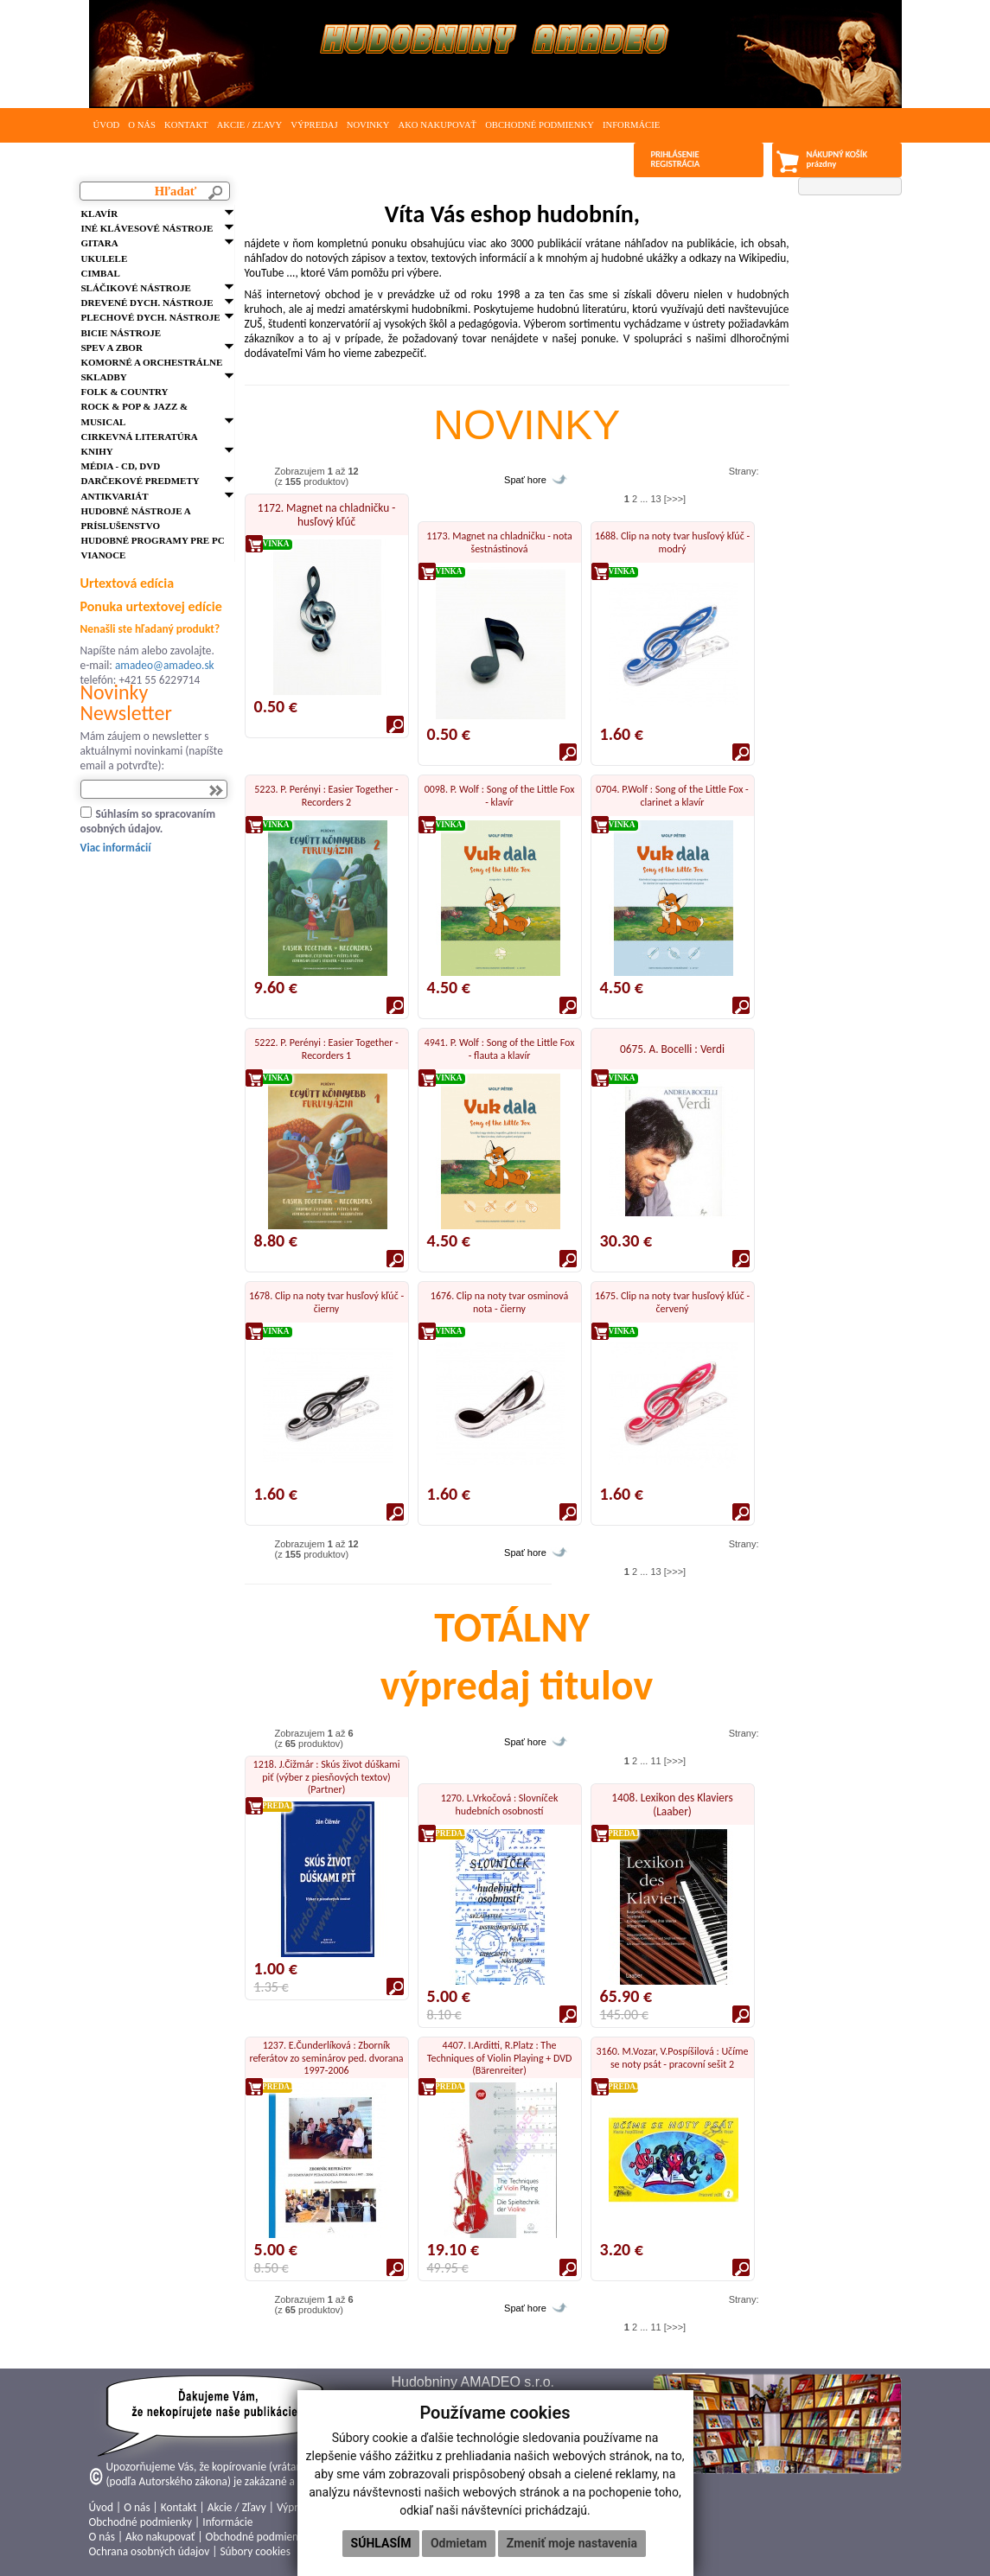 The image size is (990, 2576). I want to click on Cirkevná literatúra, so click(139, 436).